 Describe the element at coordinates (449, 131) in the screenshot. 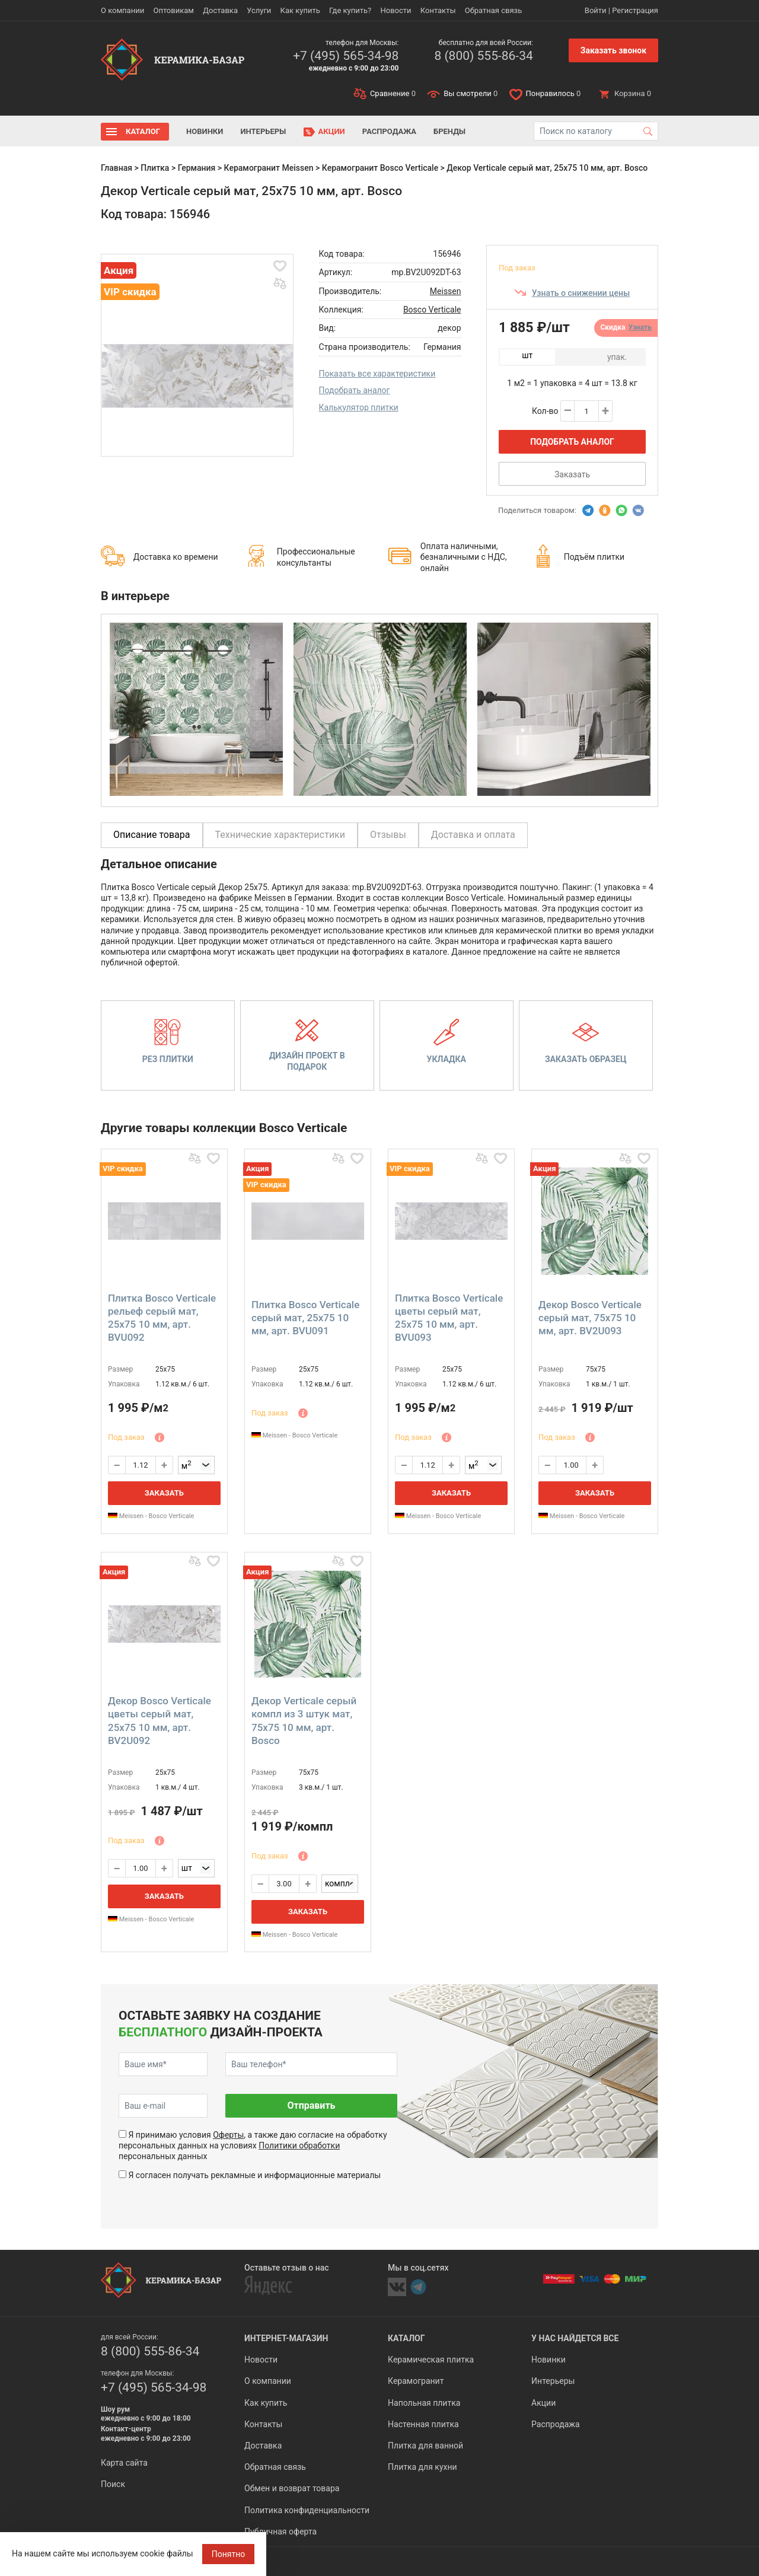

I see `Бренды` at that location.